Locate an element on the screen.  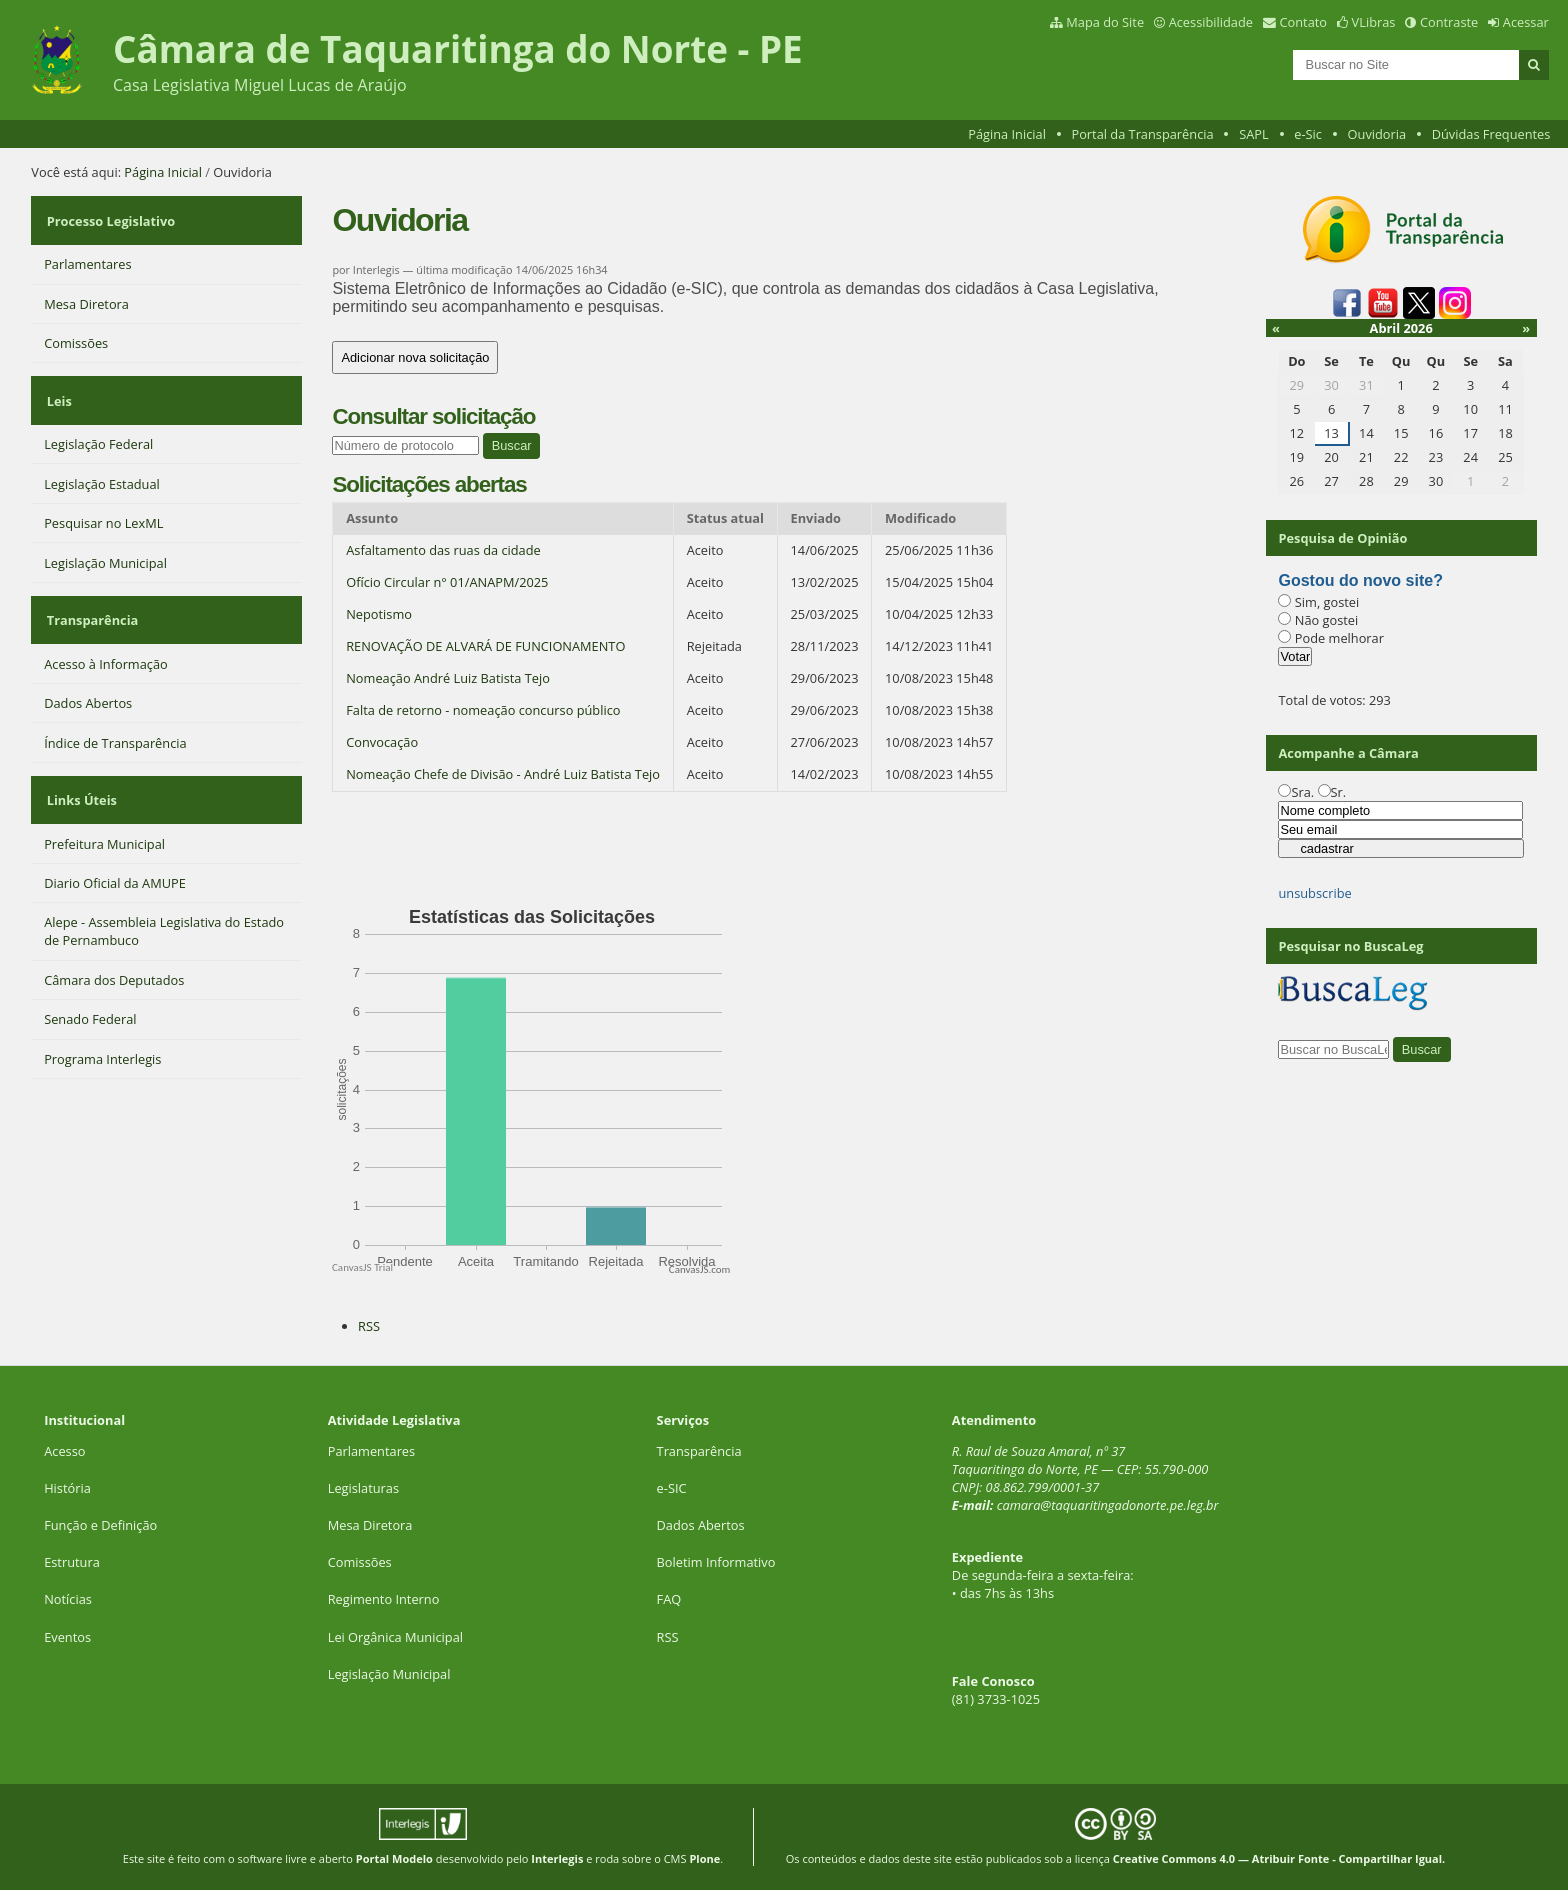
unsubscribe is located at coordinates (1314, 893).